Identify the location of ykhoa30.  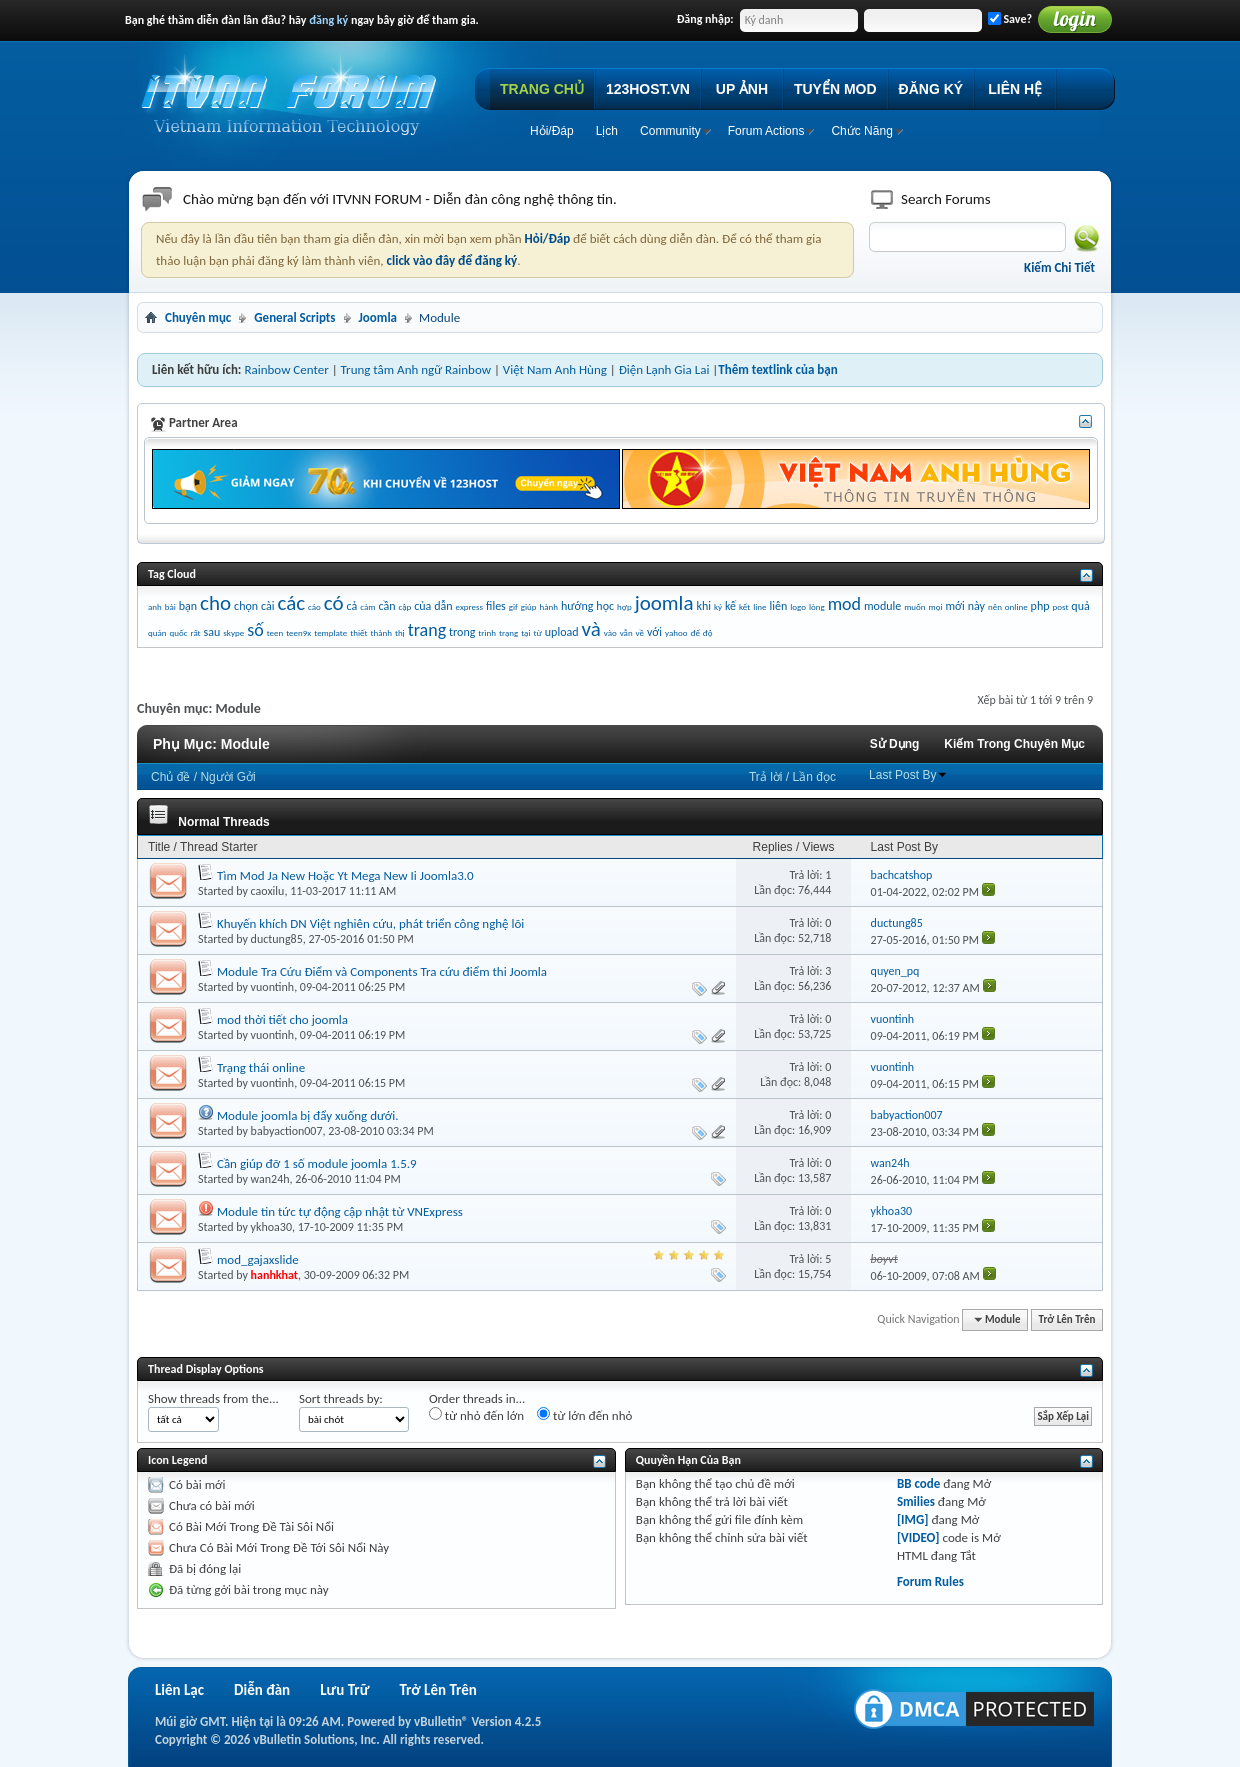
(271, 1227).